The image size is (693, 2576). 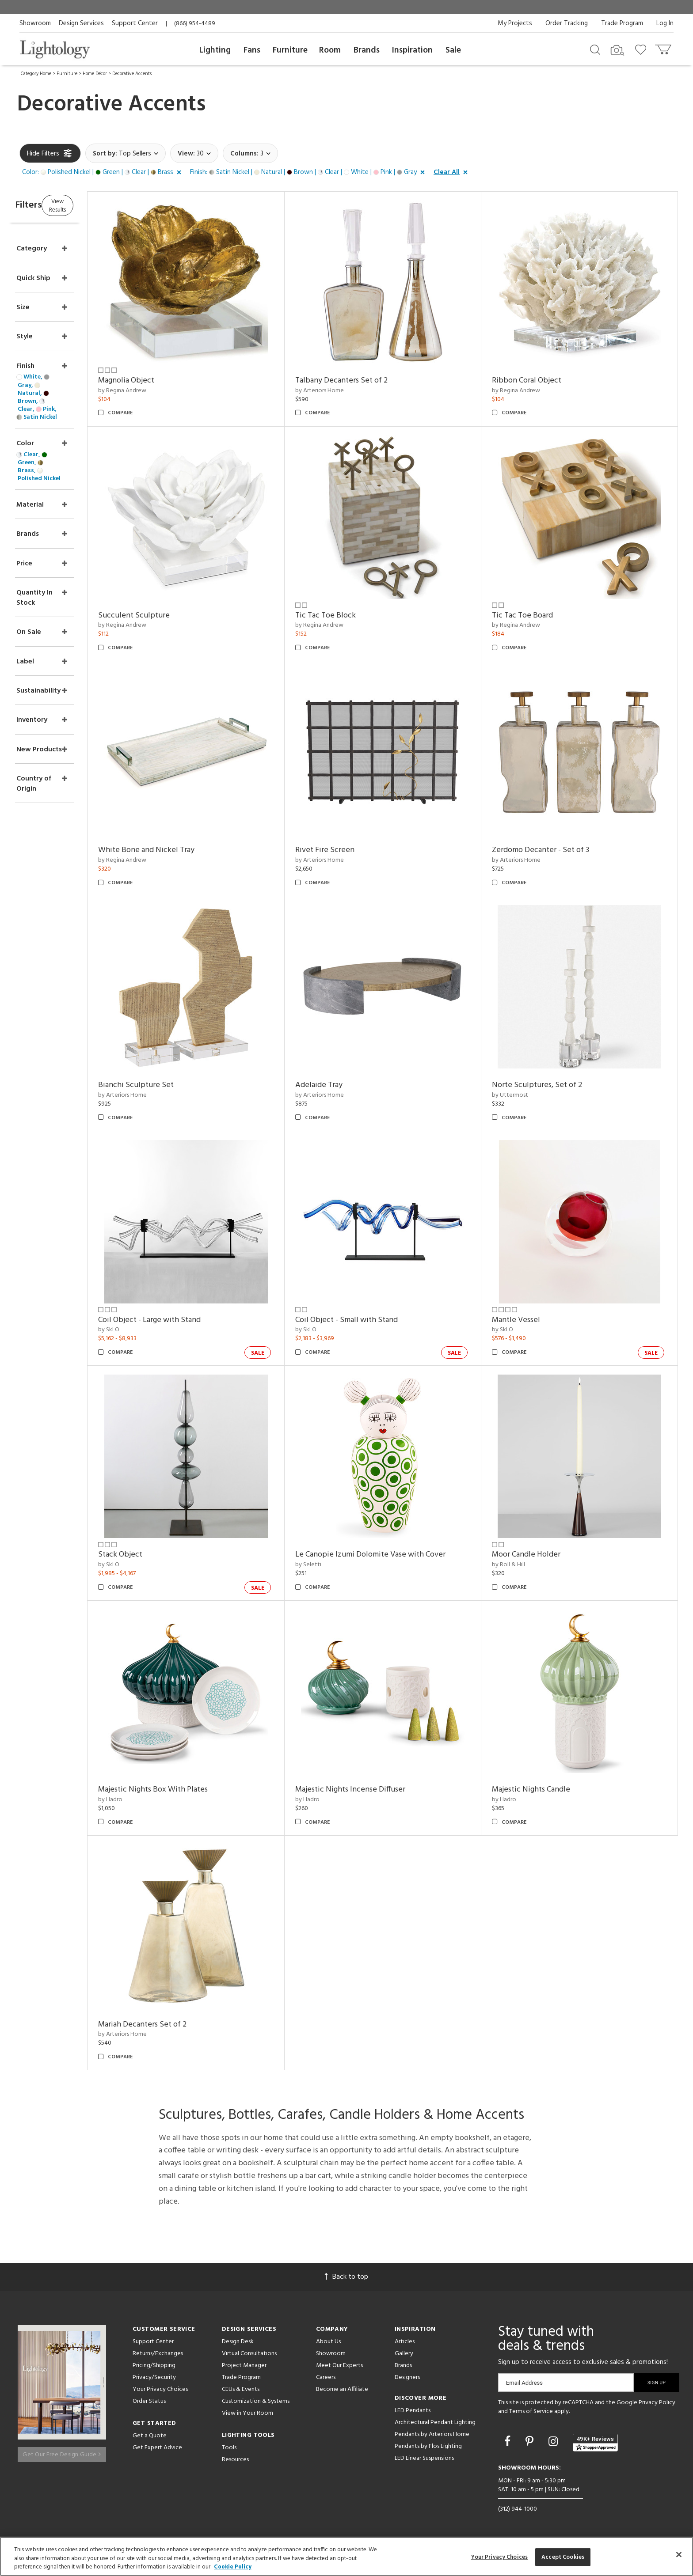 What do you see at coordinates (595, 2442) in the screenshot?
I see `[View customer reviews]` at bounding box center [595, 2442].